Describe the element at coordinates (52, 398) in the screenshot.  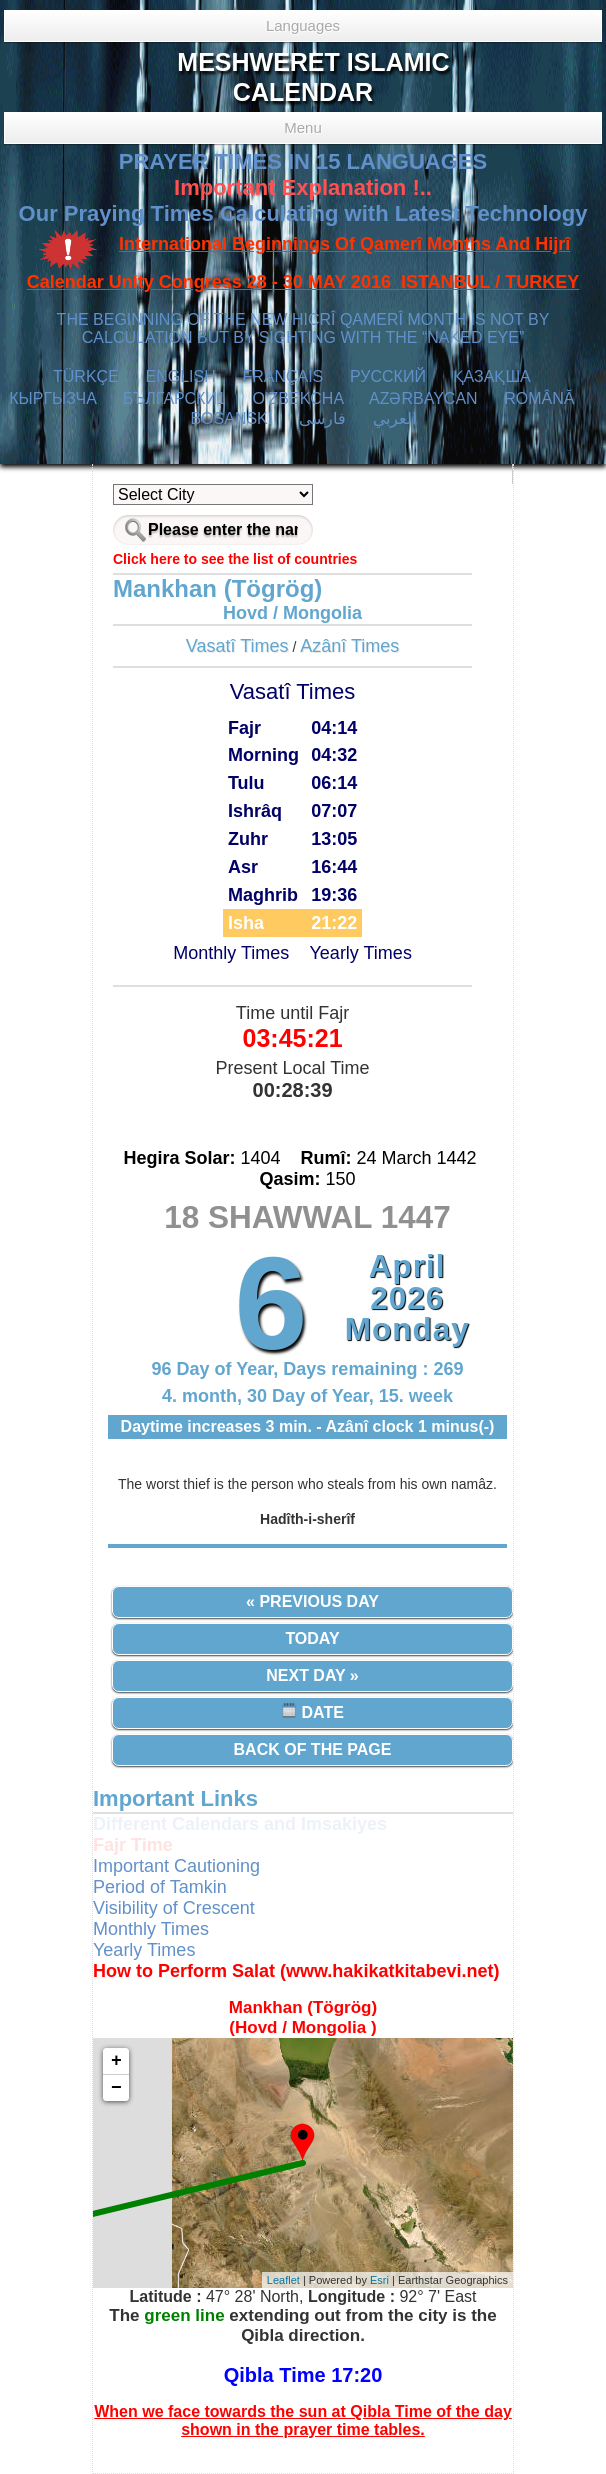
I see `КЫPГЫЗЧA` at that location.